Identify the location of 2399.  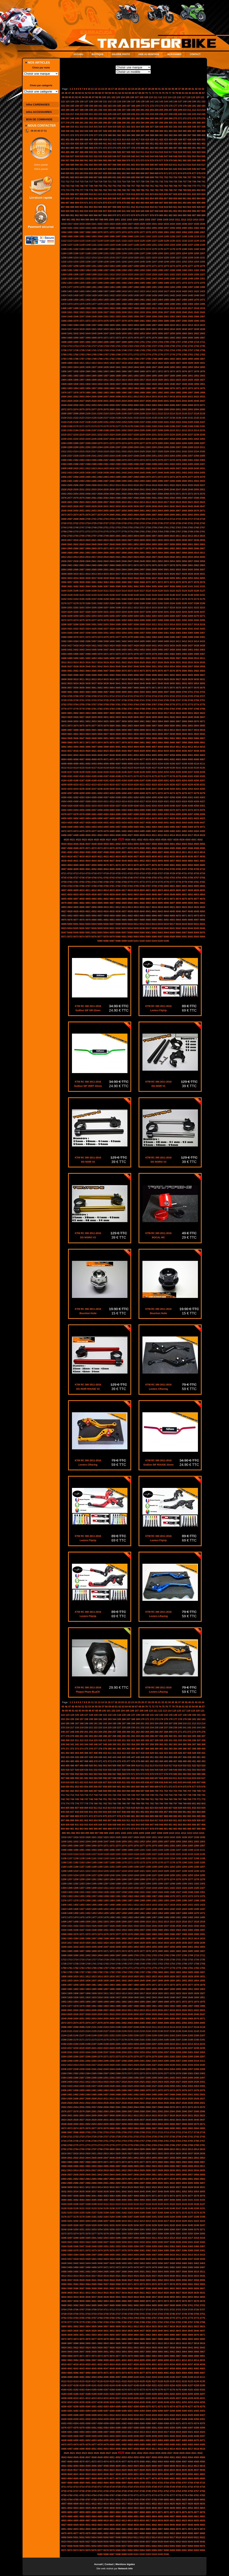
(154, 464).